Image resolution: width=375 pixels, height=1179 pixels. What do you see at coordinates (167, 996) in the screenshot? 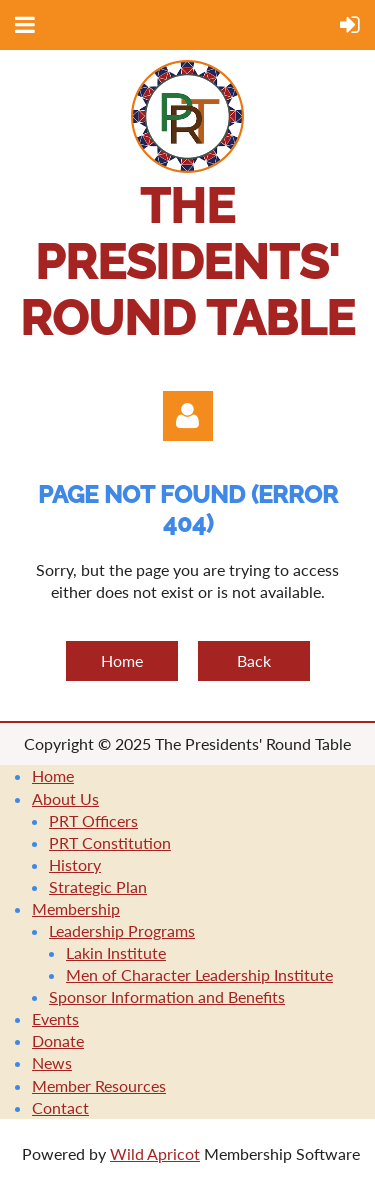
I see `Sponsor Information and Benefits` at bounding box center [167, 996].